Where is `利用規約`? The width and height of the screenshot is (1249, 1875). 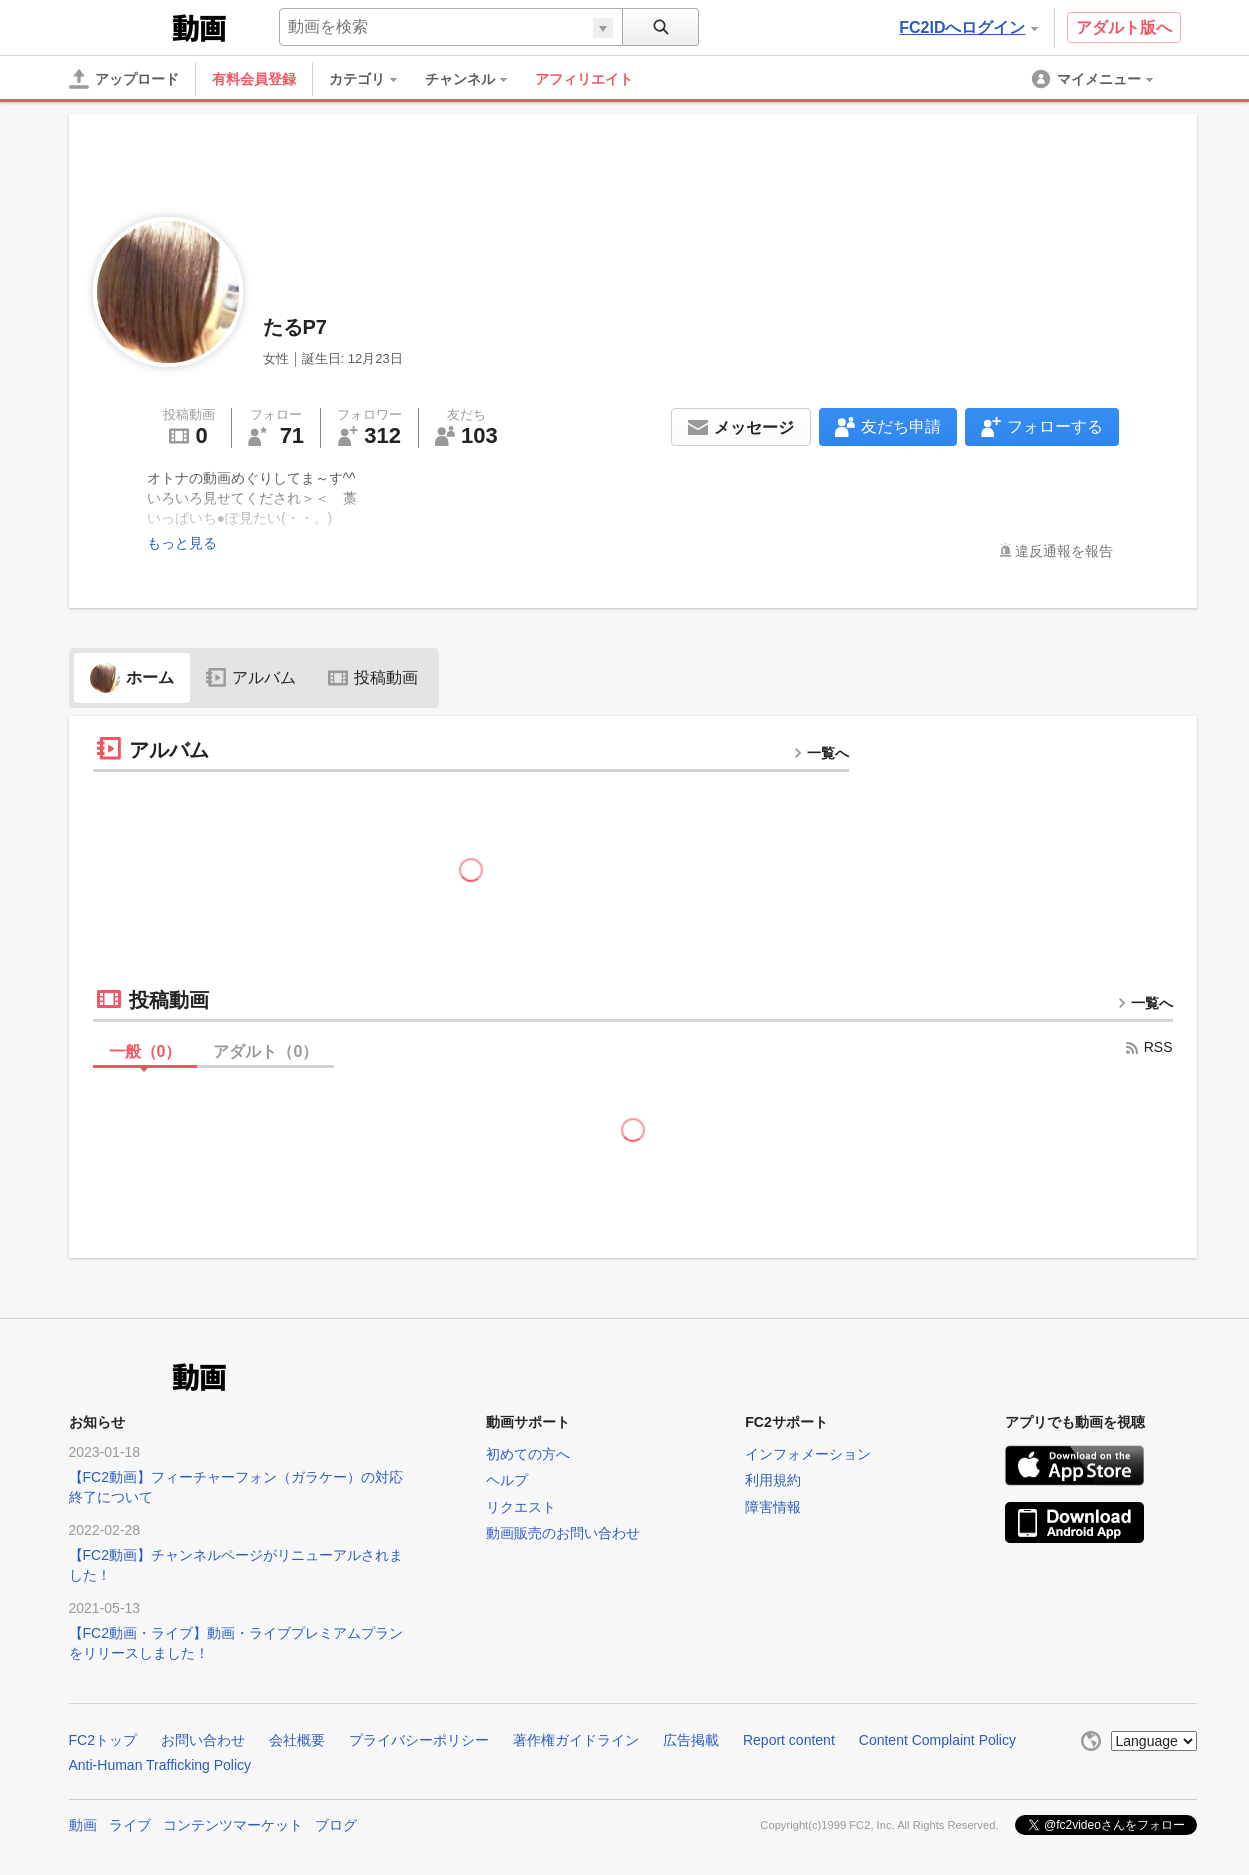 利用規約 is located at coordinates (773, 1480).